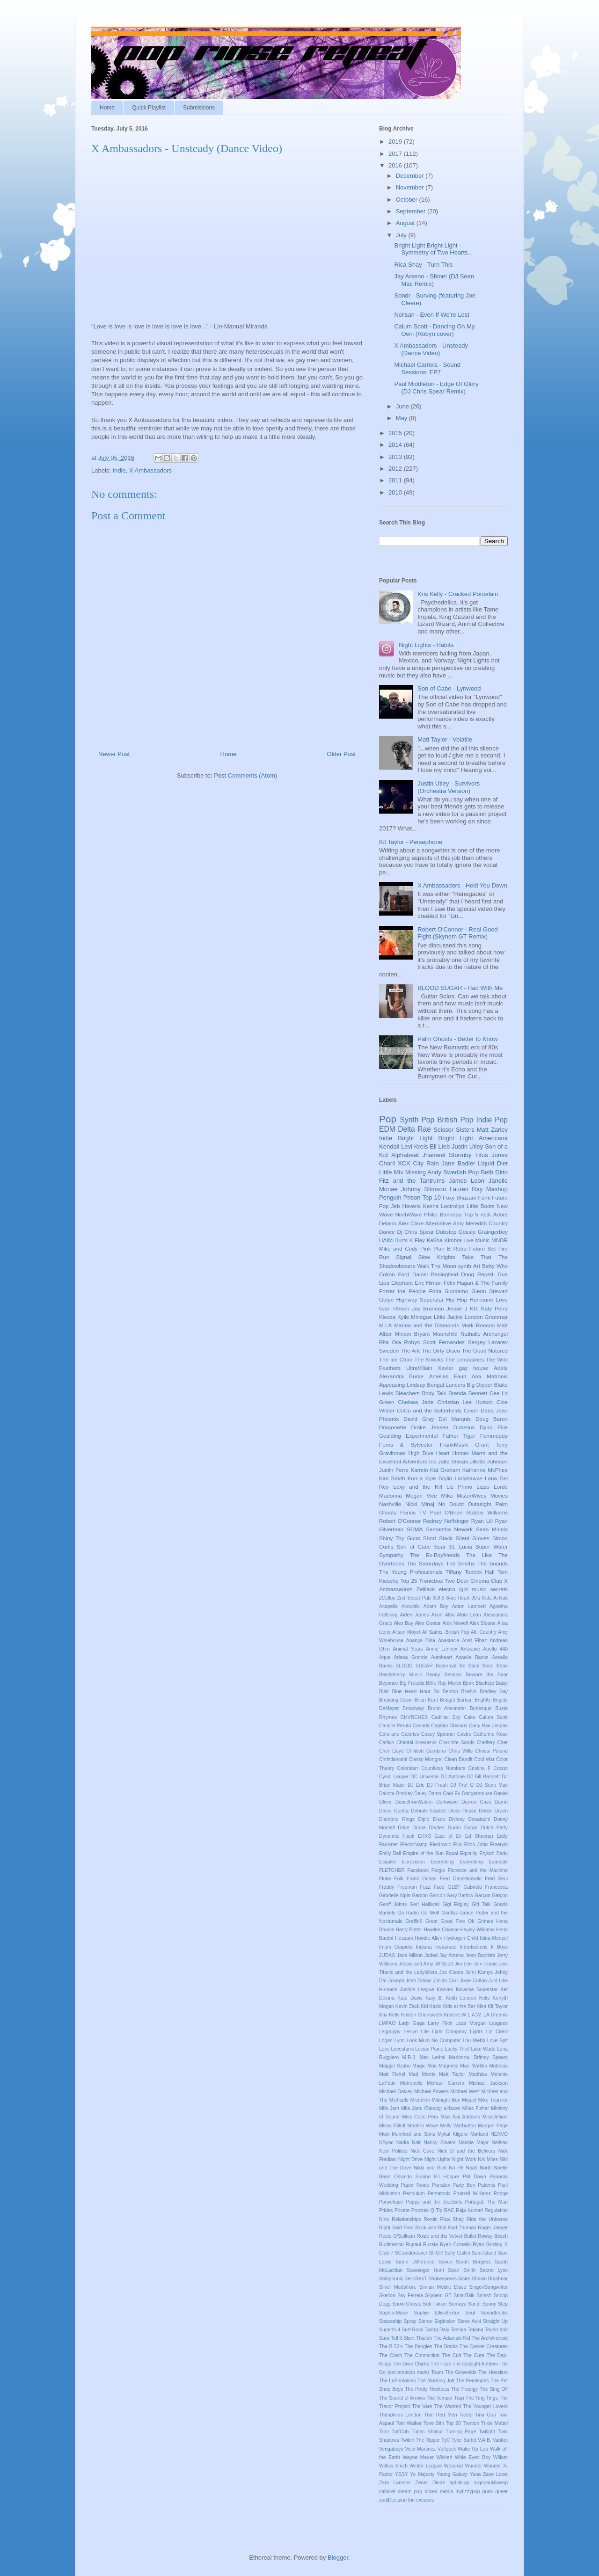 Image resolution: width=599 pixels, height=2576 pixels. Describe the element at coordinates (494, 1691) in the screenshot. I see `Bradley Say` at that location.